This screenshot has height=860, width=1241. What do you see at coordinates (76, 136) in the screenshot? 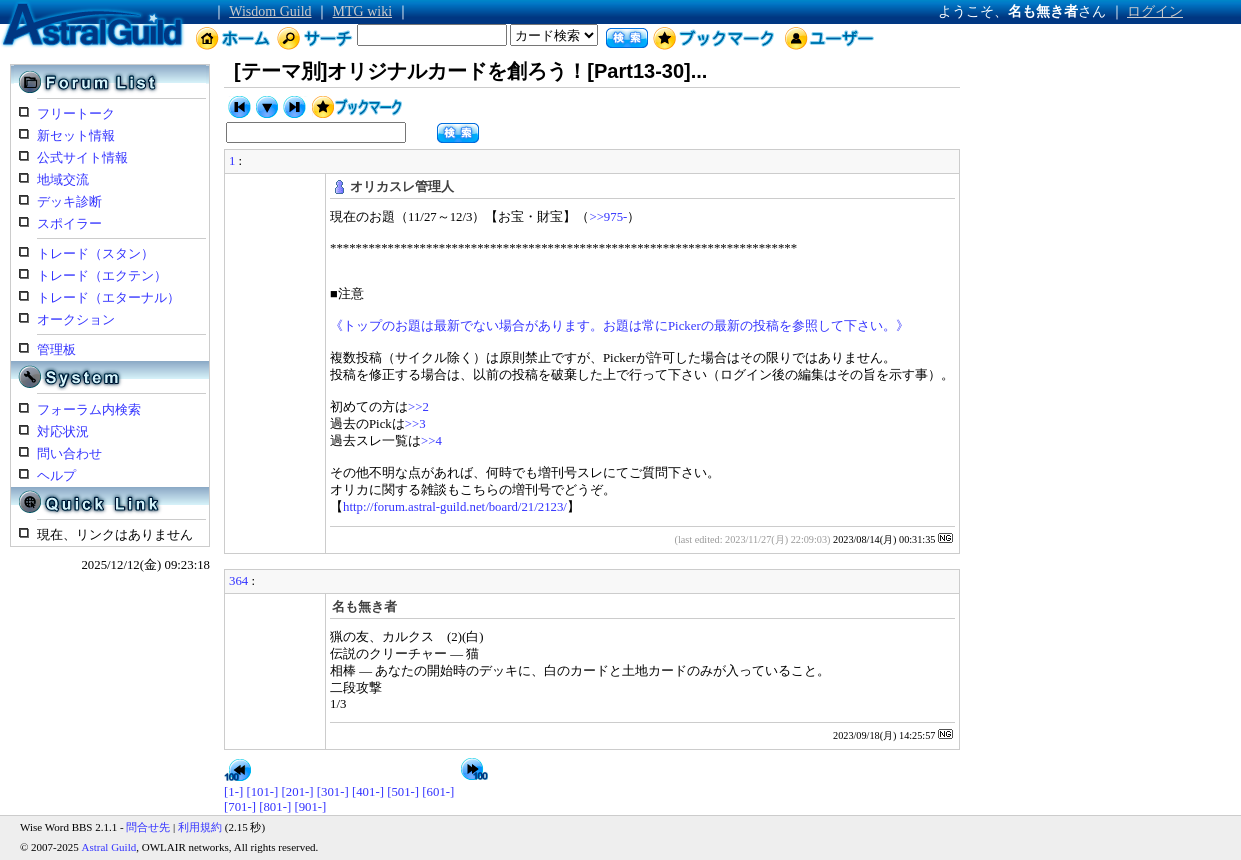
I see `新セット情報` at bounding box center [76, 136].